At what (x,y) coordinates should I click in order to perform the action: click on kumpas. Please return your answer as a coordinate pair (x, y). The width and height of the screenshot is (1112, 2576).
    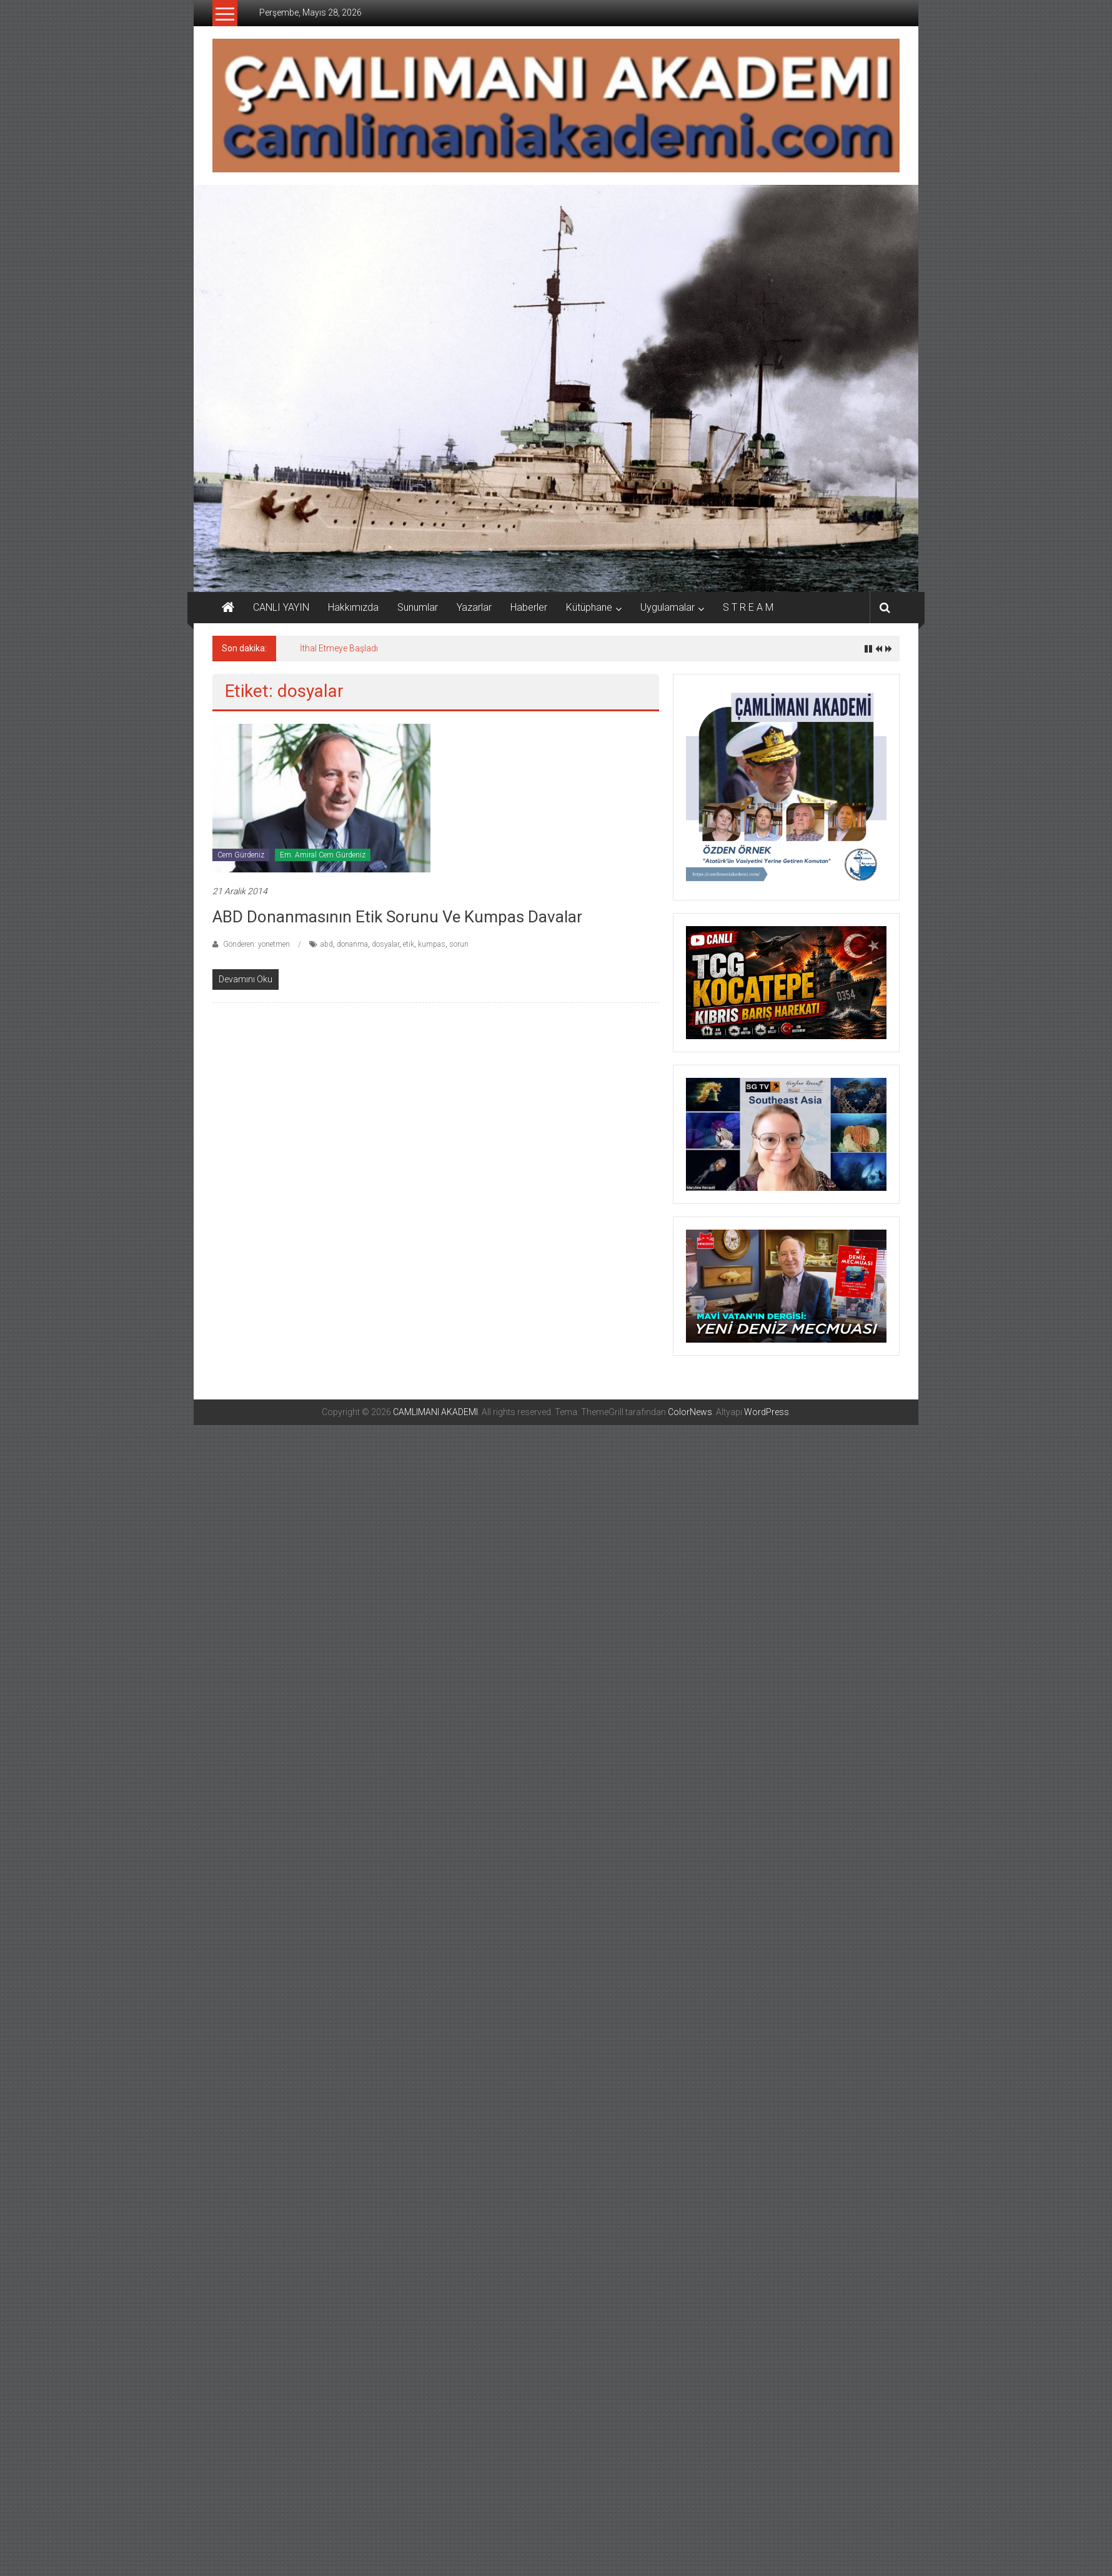
    Looking at the image, I should click on (431, 944).